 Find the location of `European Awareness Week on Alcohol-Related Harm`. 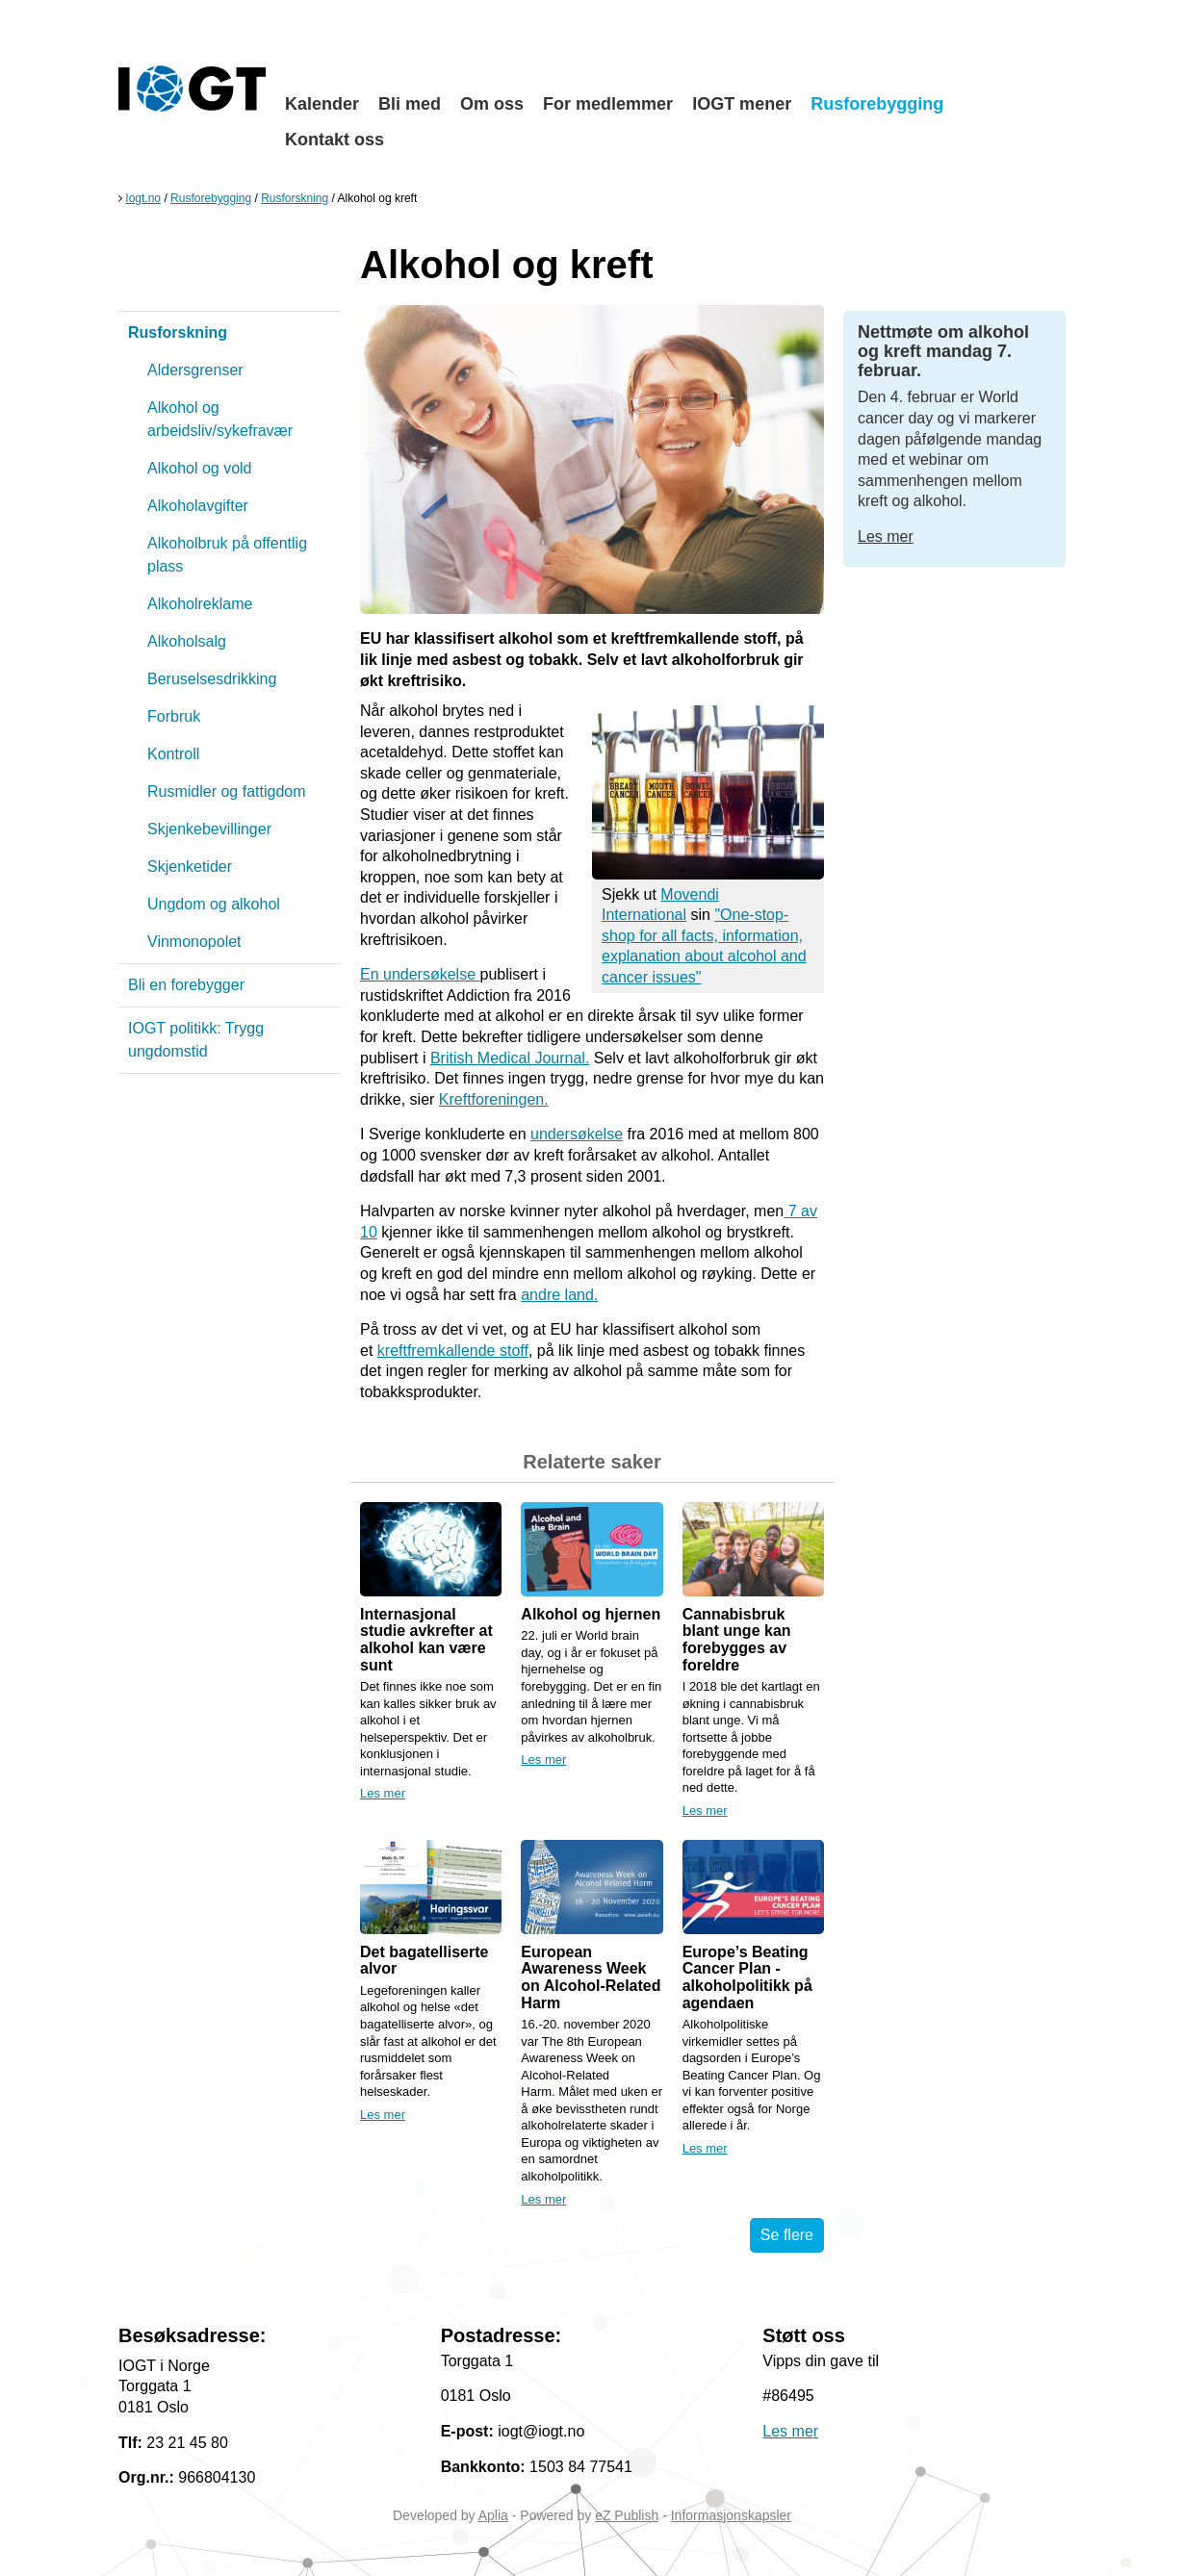

European Awareness Week on Alcohol-Related Harm is located at coordinates (590, 1977).